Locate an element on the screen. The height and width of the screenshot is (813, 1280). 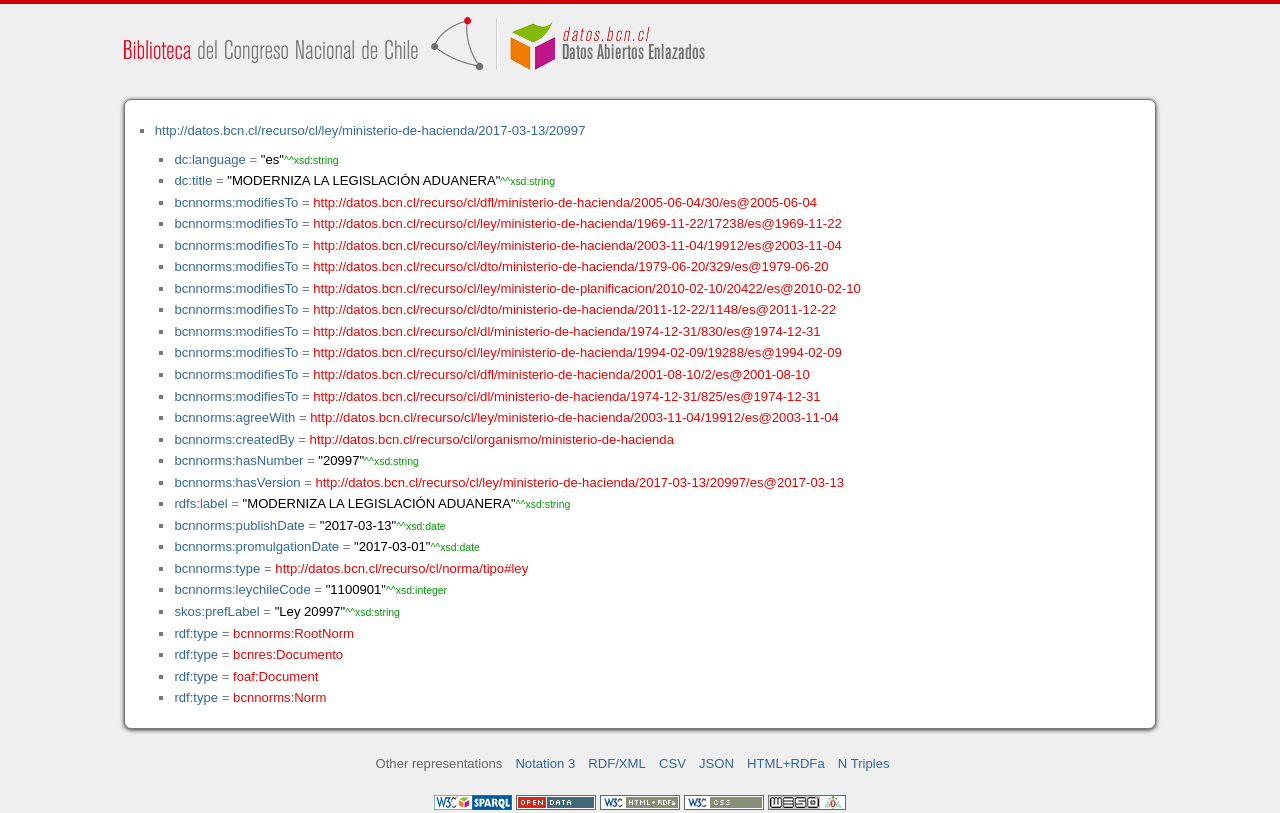
bcnnorms:modifiesTo is located at coordinates (236, 202).